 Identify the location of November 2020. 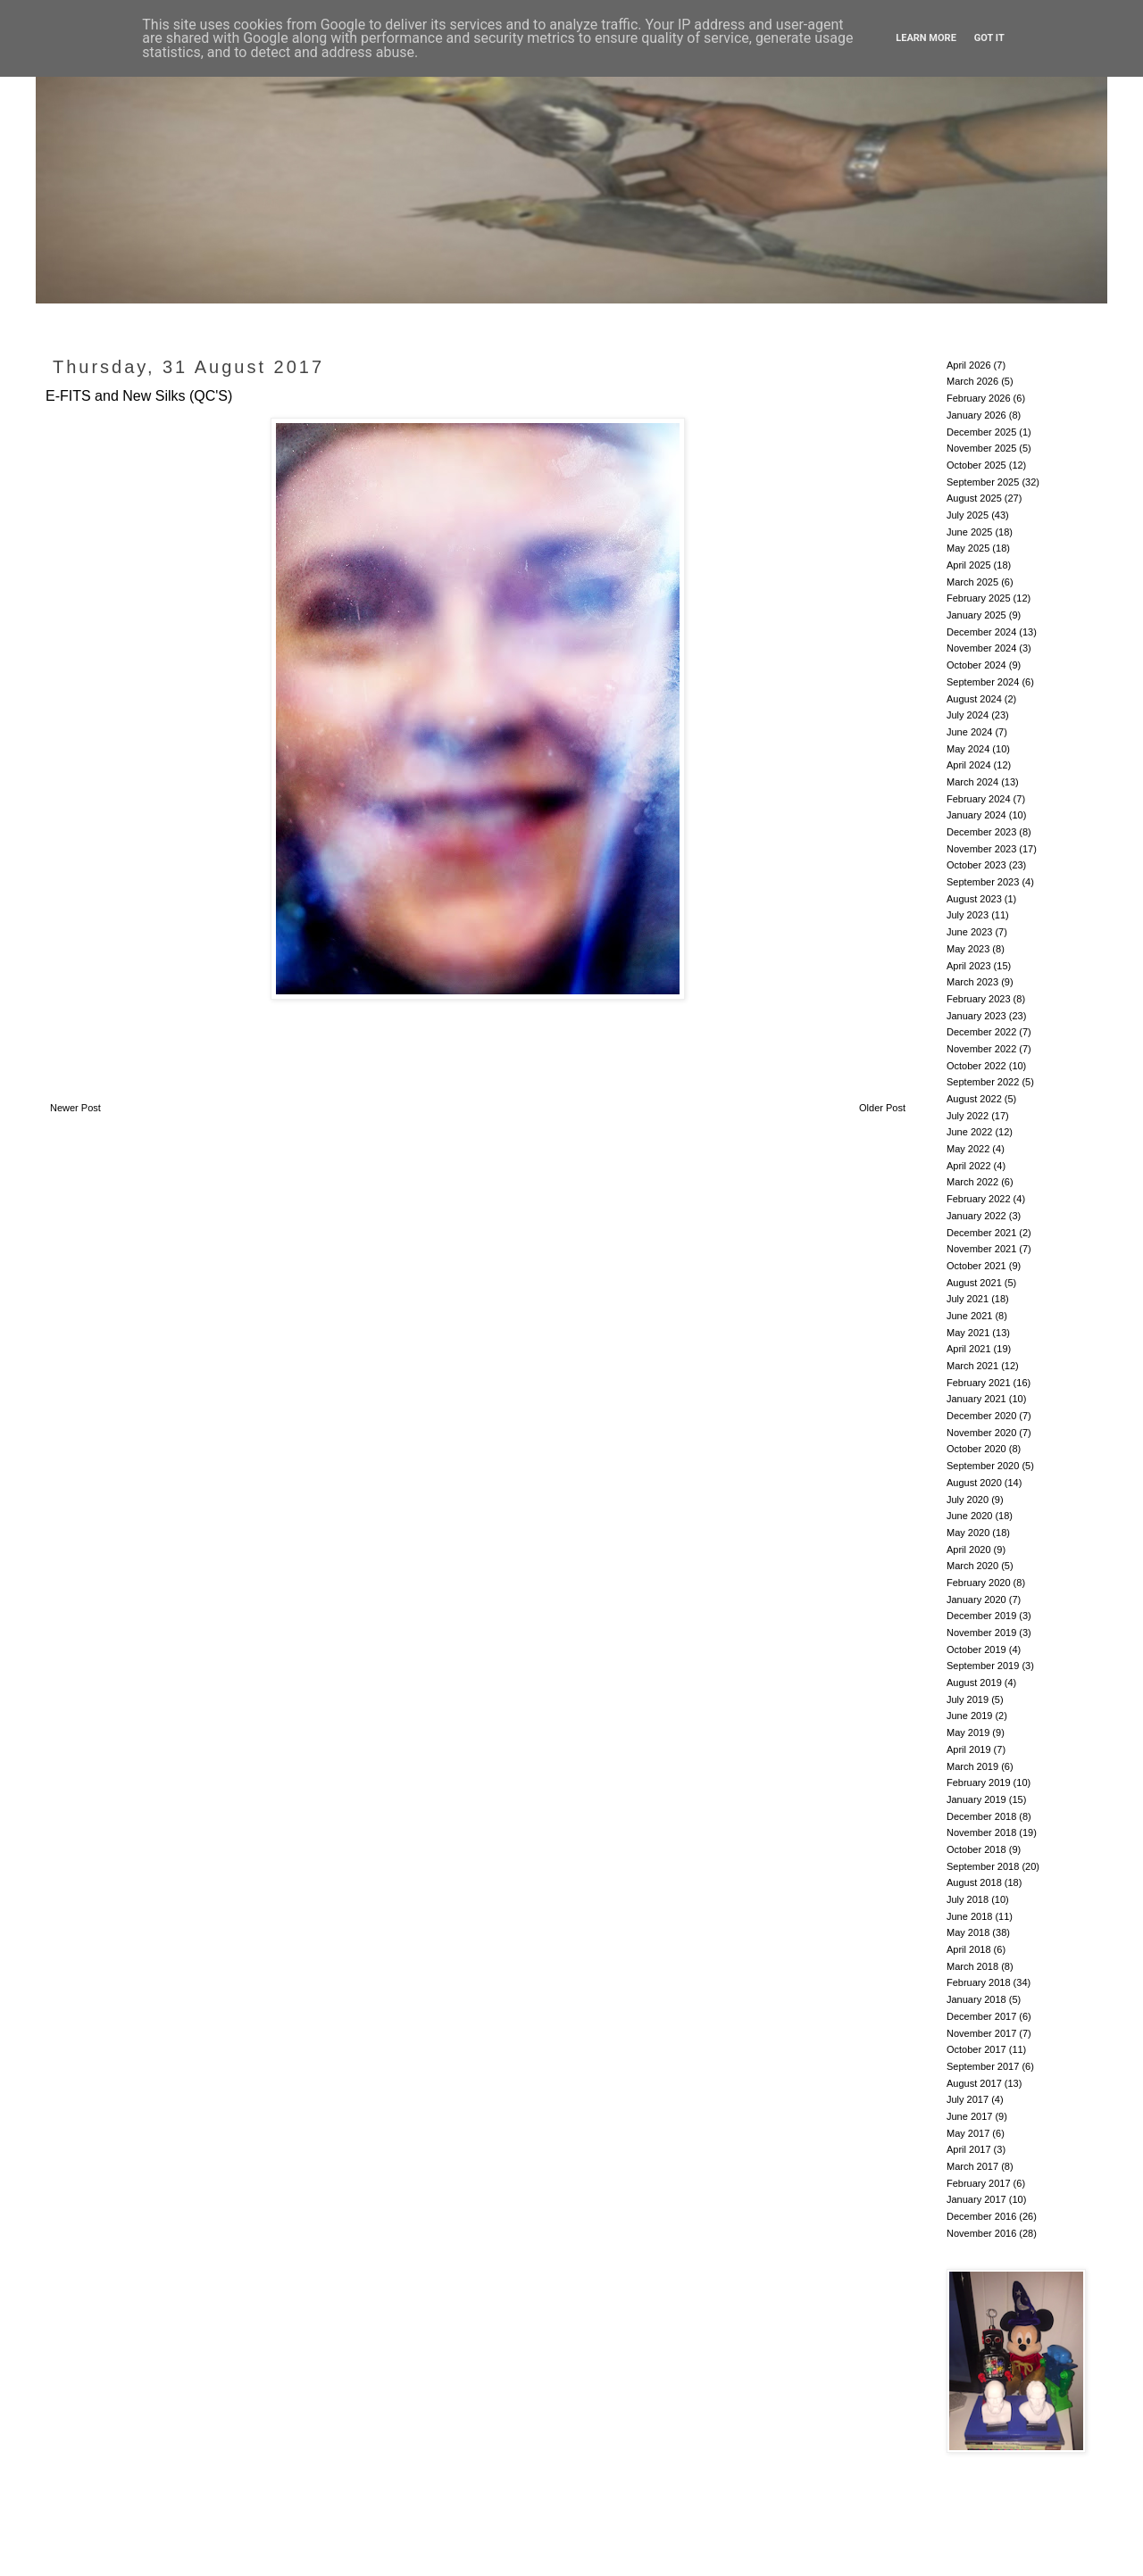
(981, 1432).